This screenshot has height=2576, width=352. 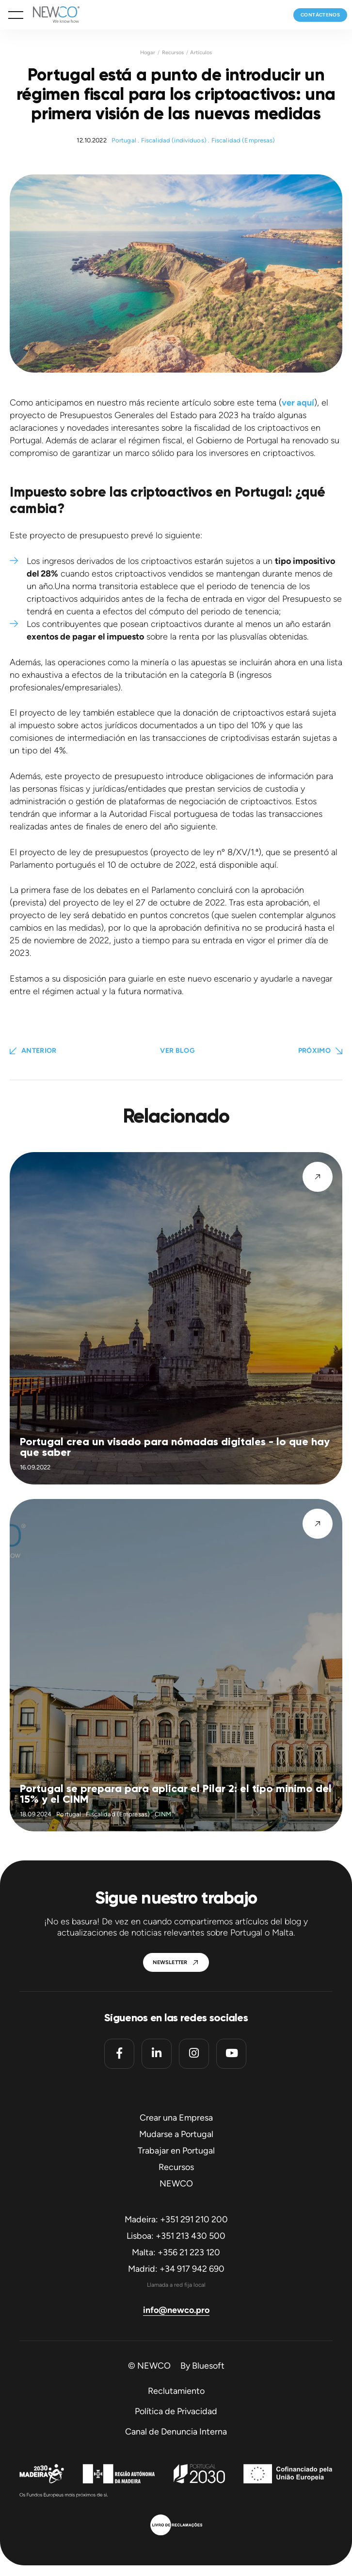 I want to click on info@newco.pro, so click(x=176, y=2310).